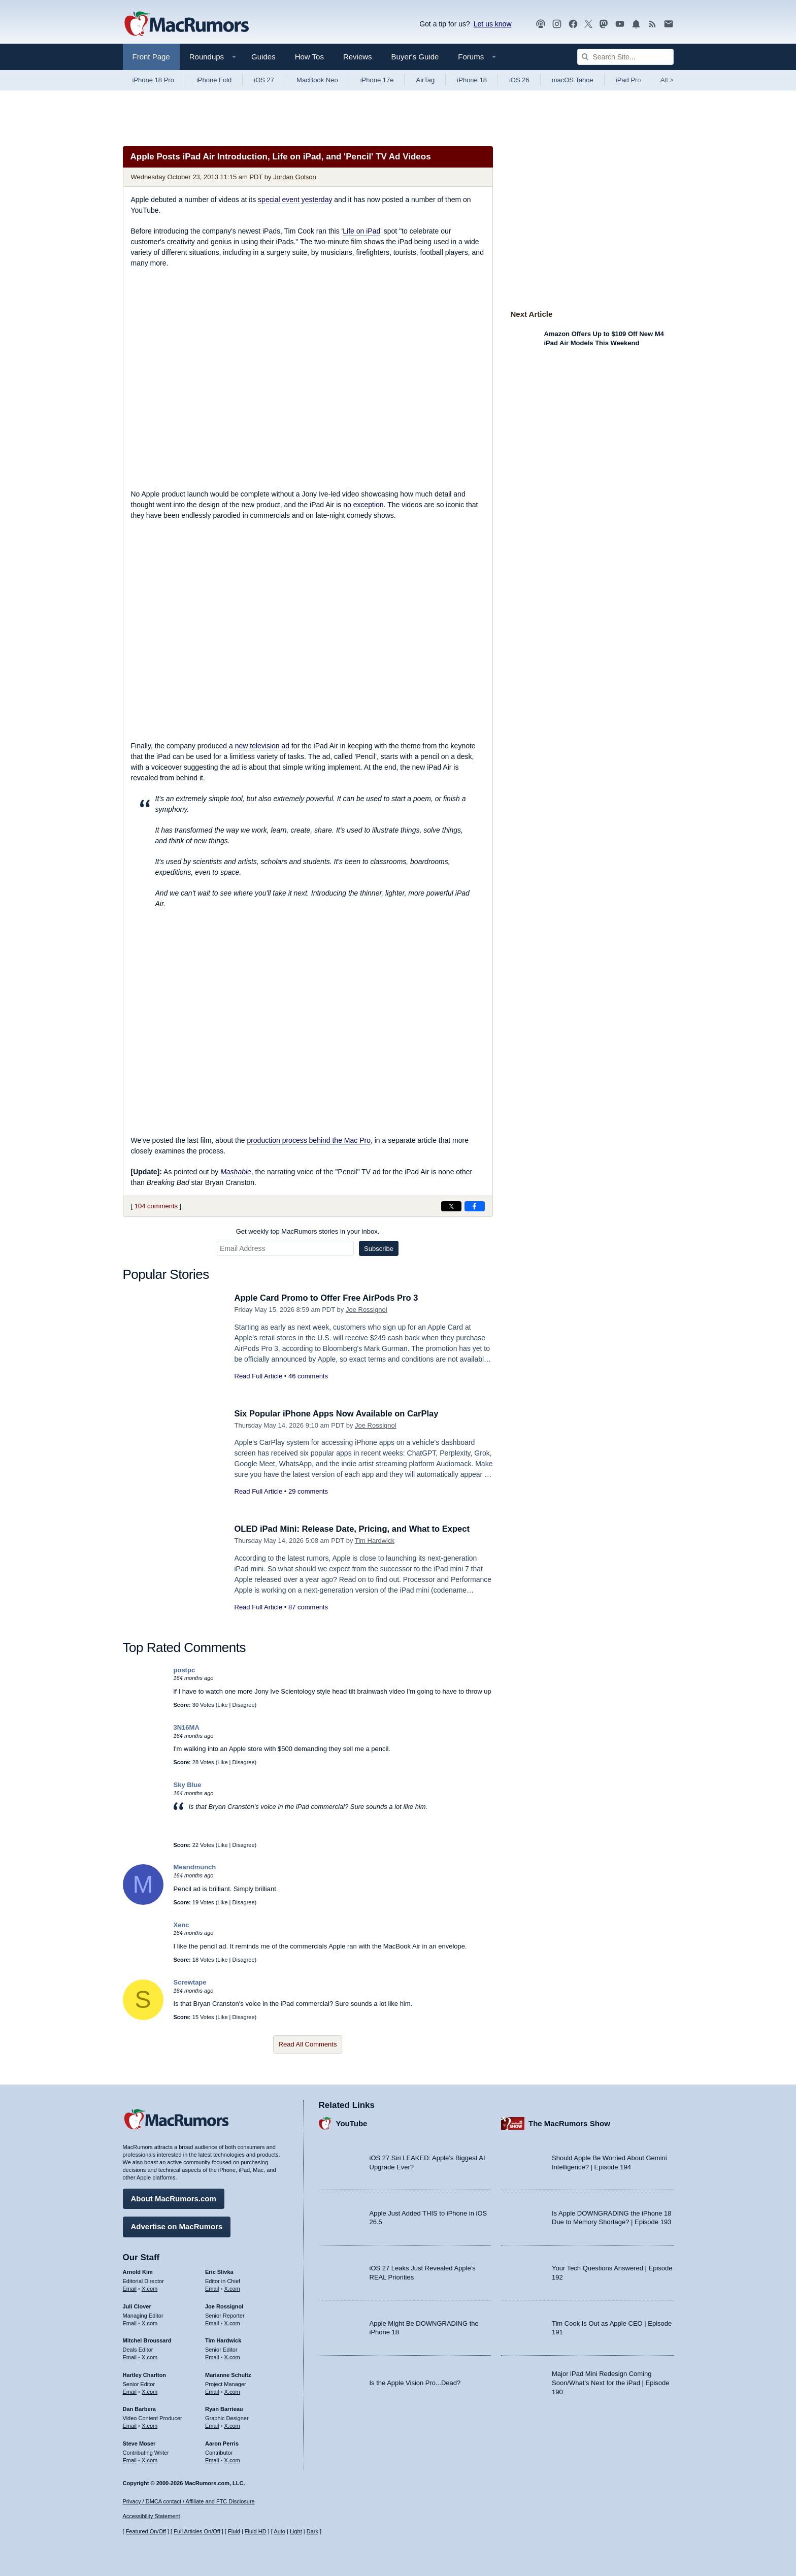  I want to click on Email [Email Hartley Charlton in email client], so click(130, 2391).